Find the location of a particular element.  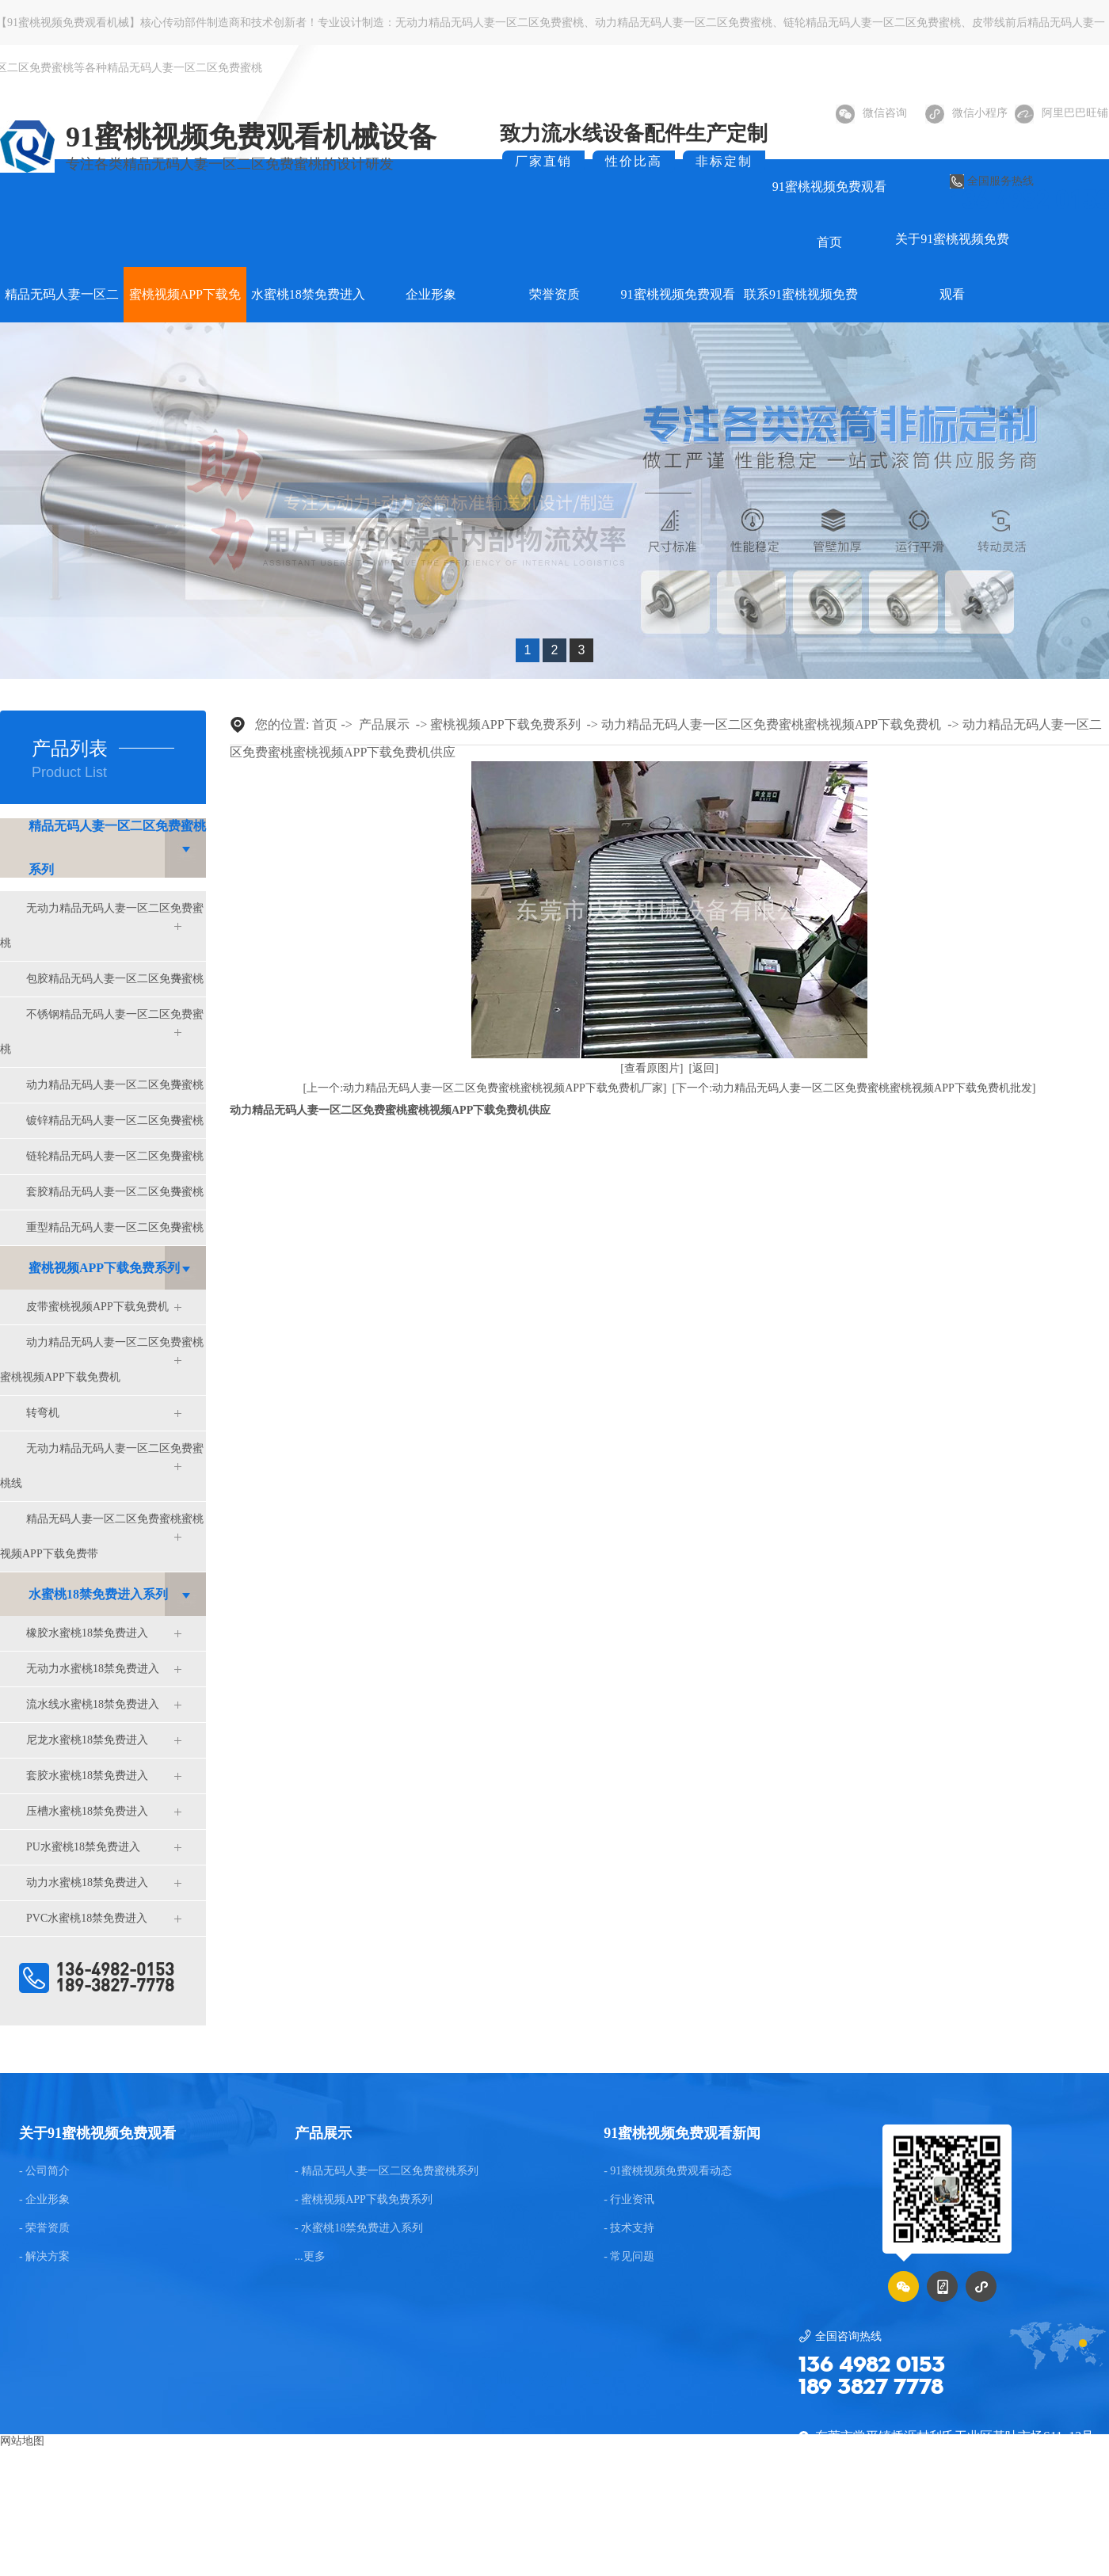

转弯机 is located at coordinates (42, 1413).